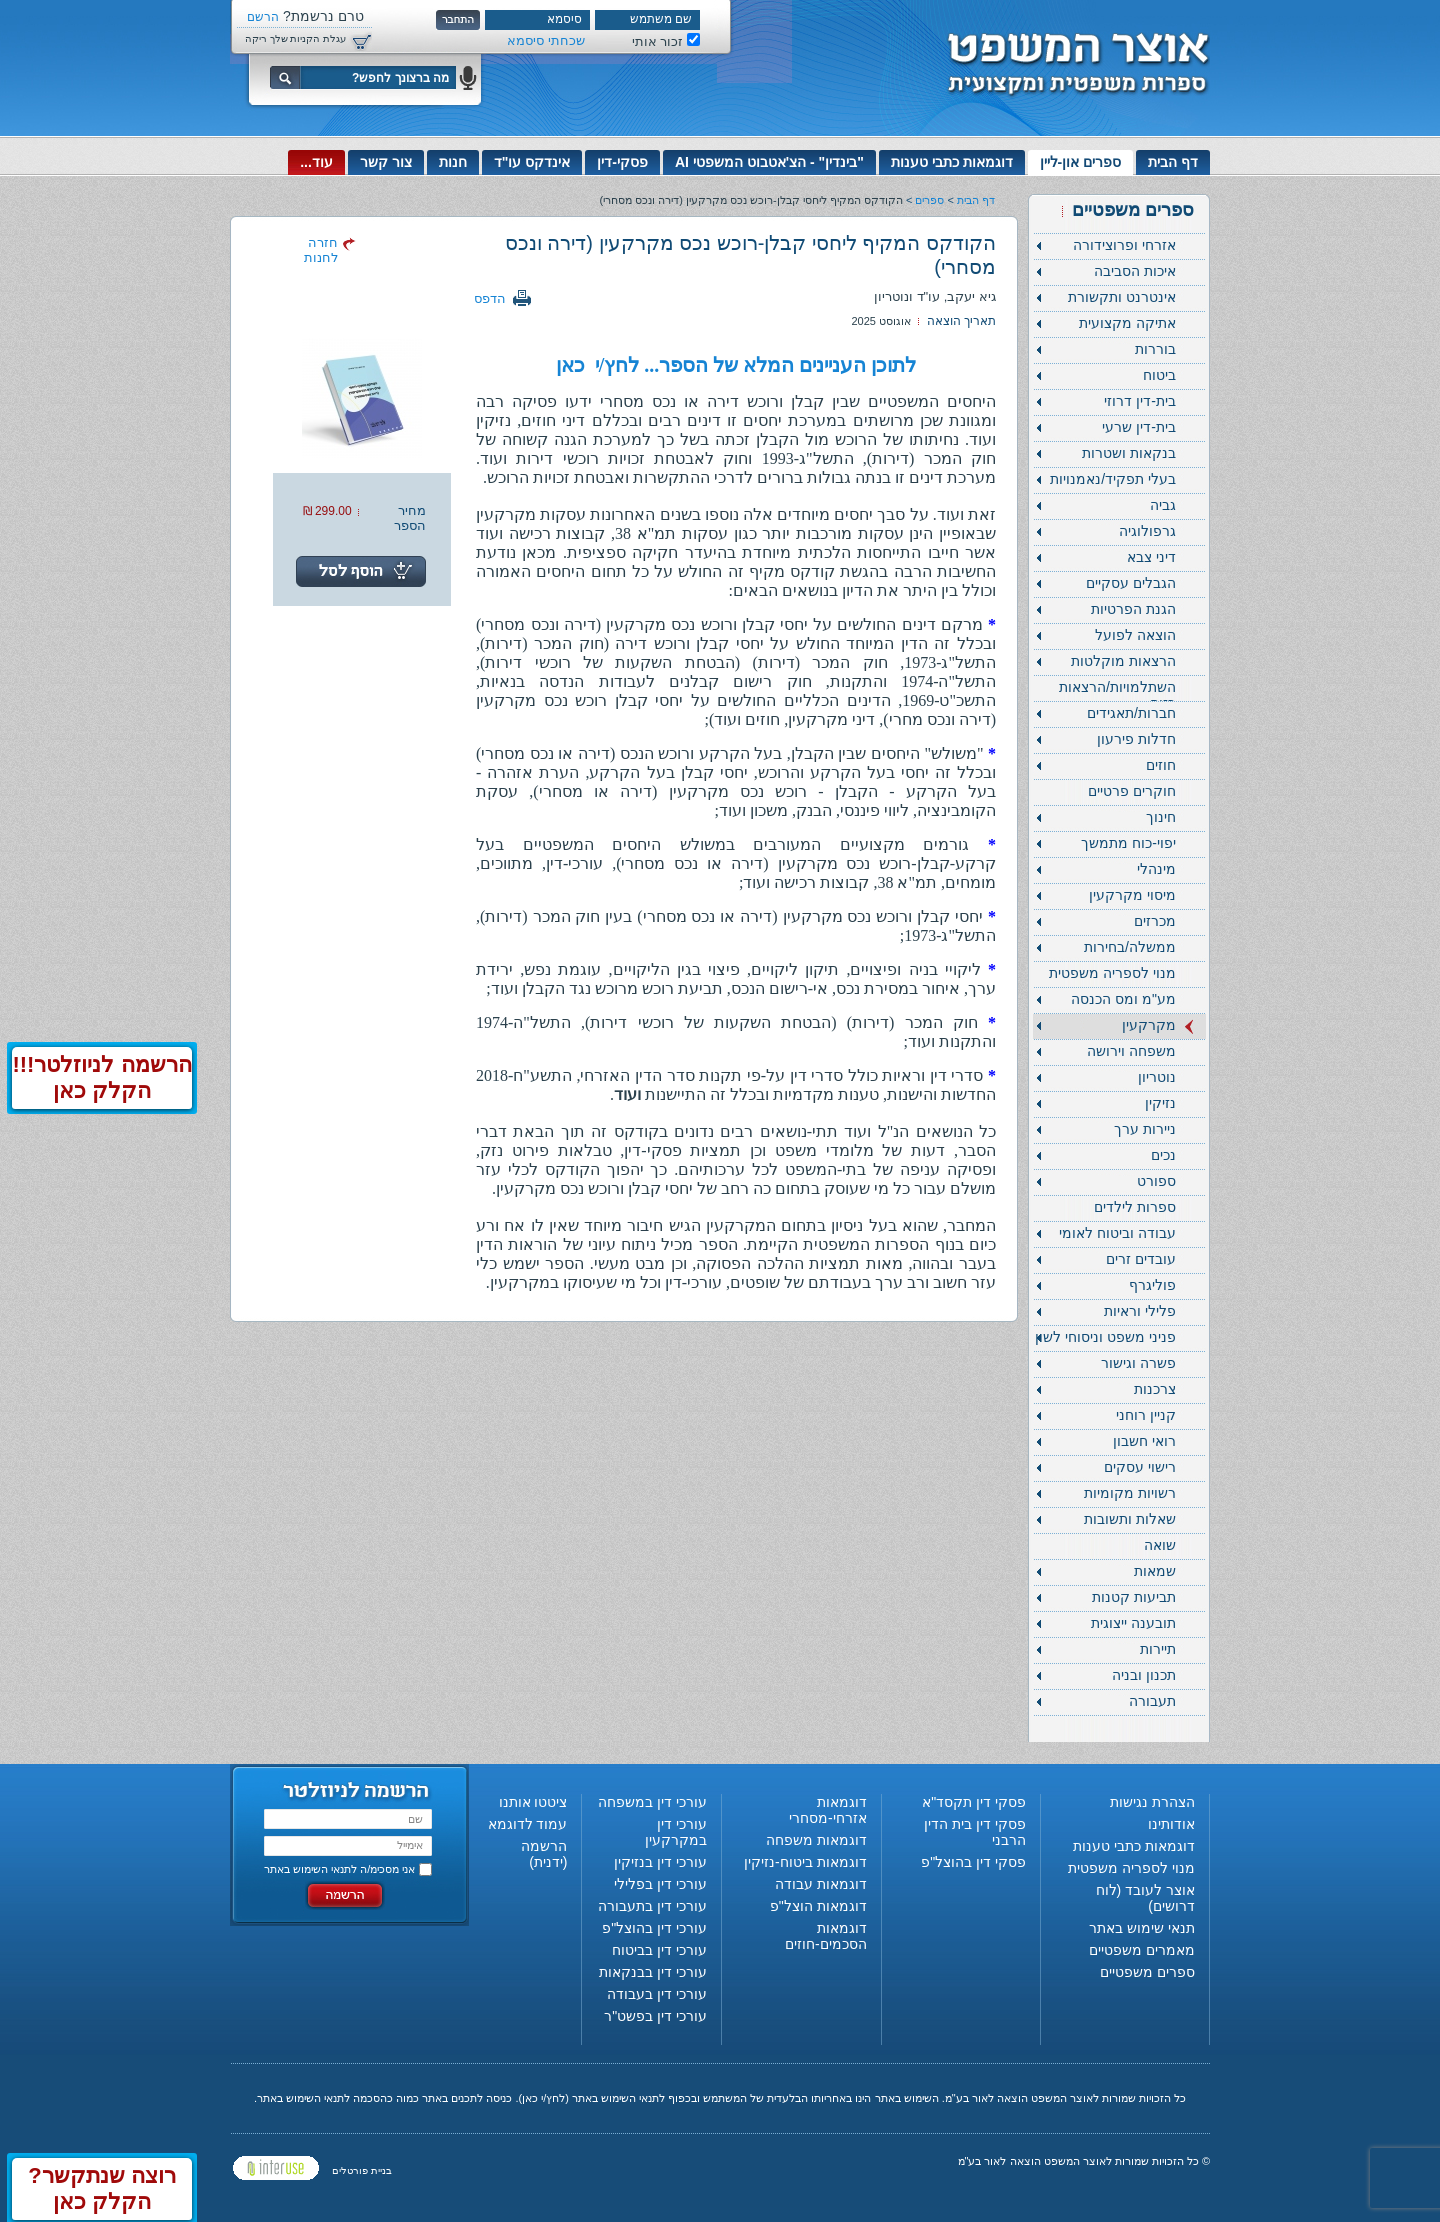  I want to click on אודותינו, so click(1171, 1824).